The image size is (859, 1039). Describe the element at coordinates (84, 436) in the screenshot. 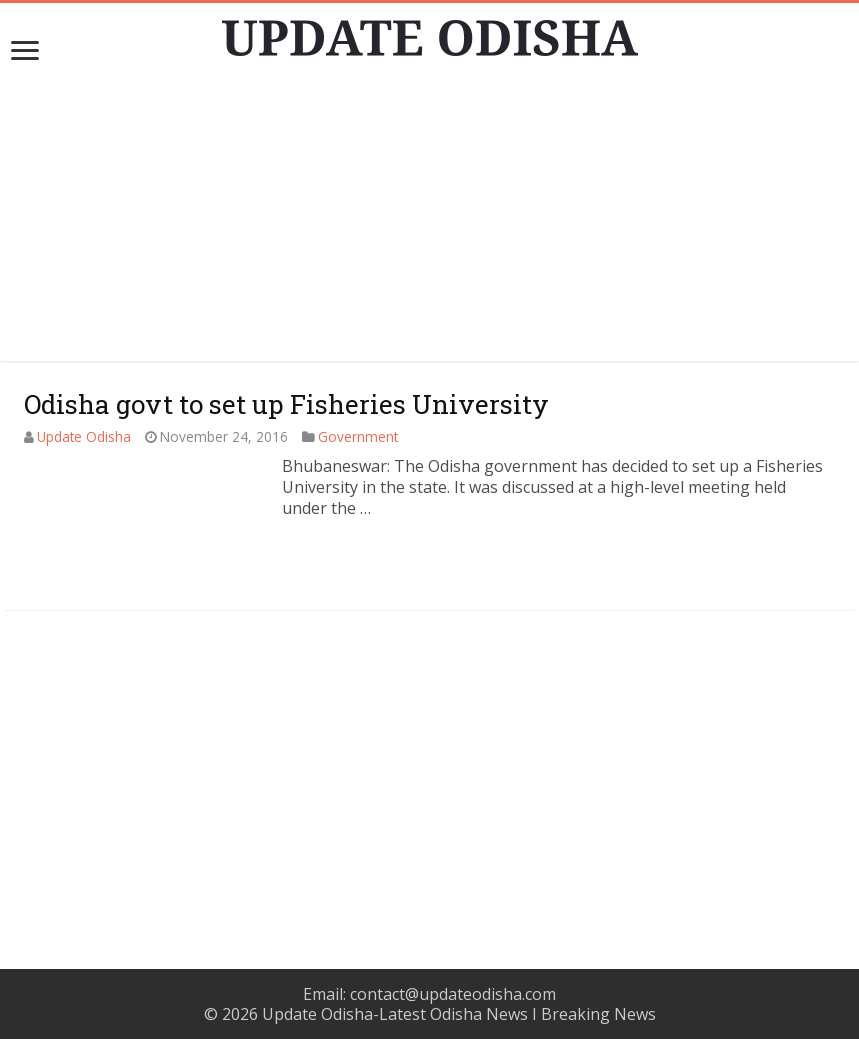

I see `Update Odisha` at that location.